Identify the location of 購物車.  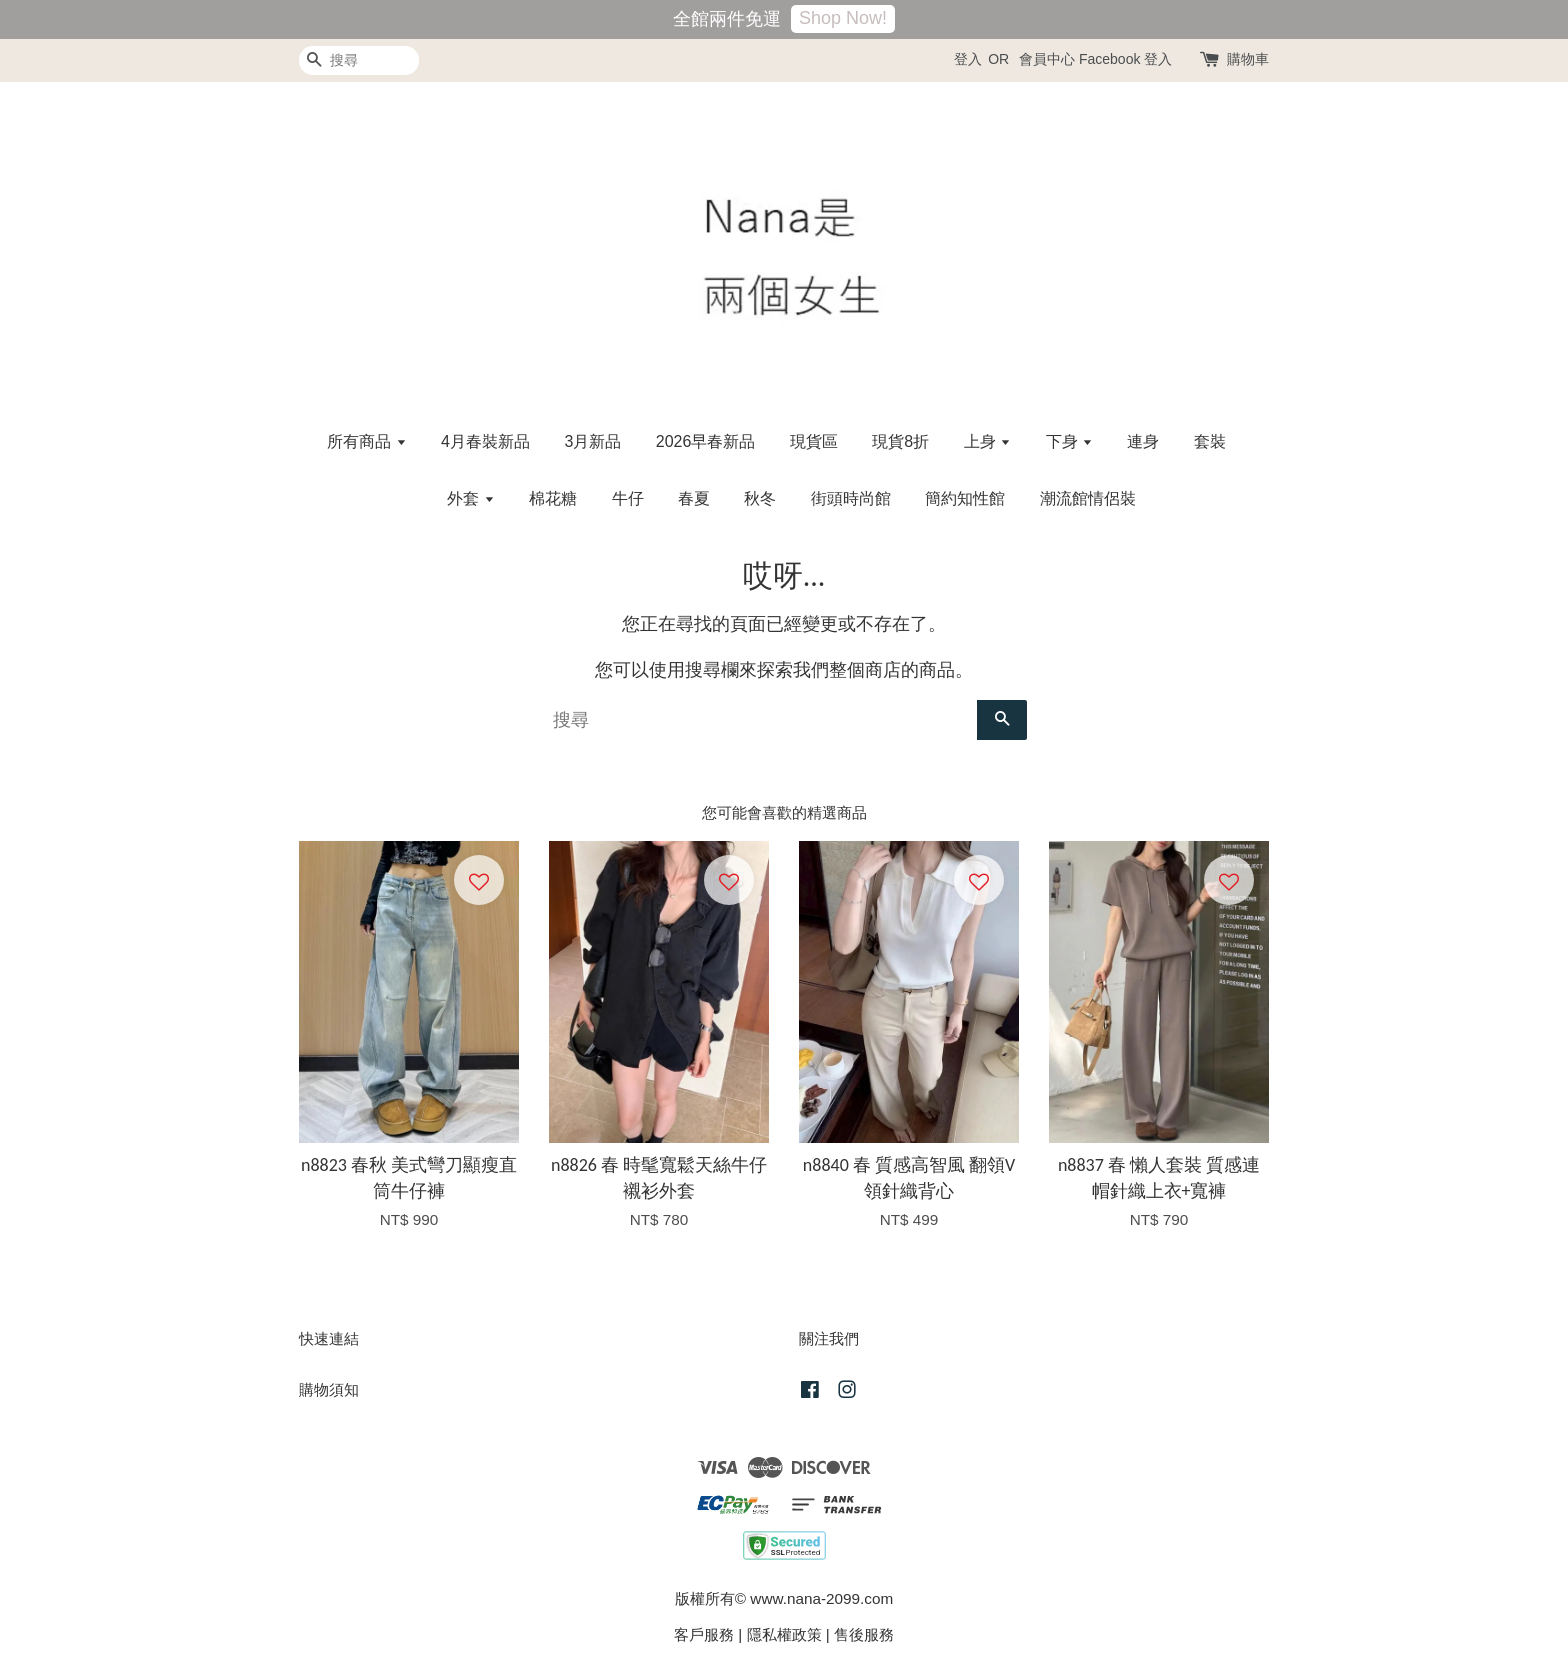
(1248, 59).